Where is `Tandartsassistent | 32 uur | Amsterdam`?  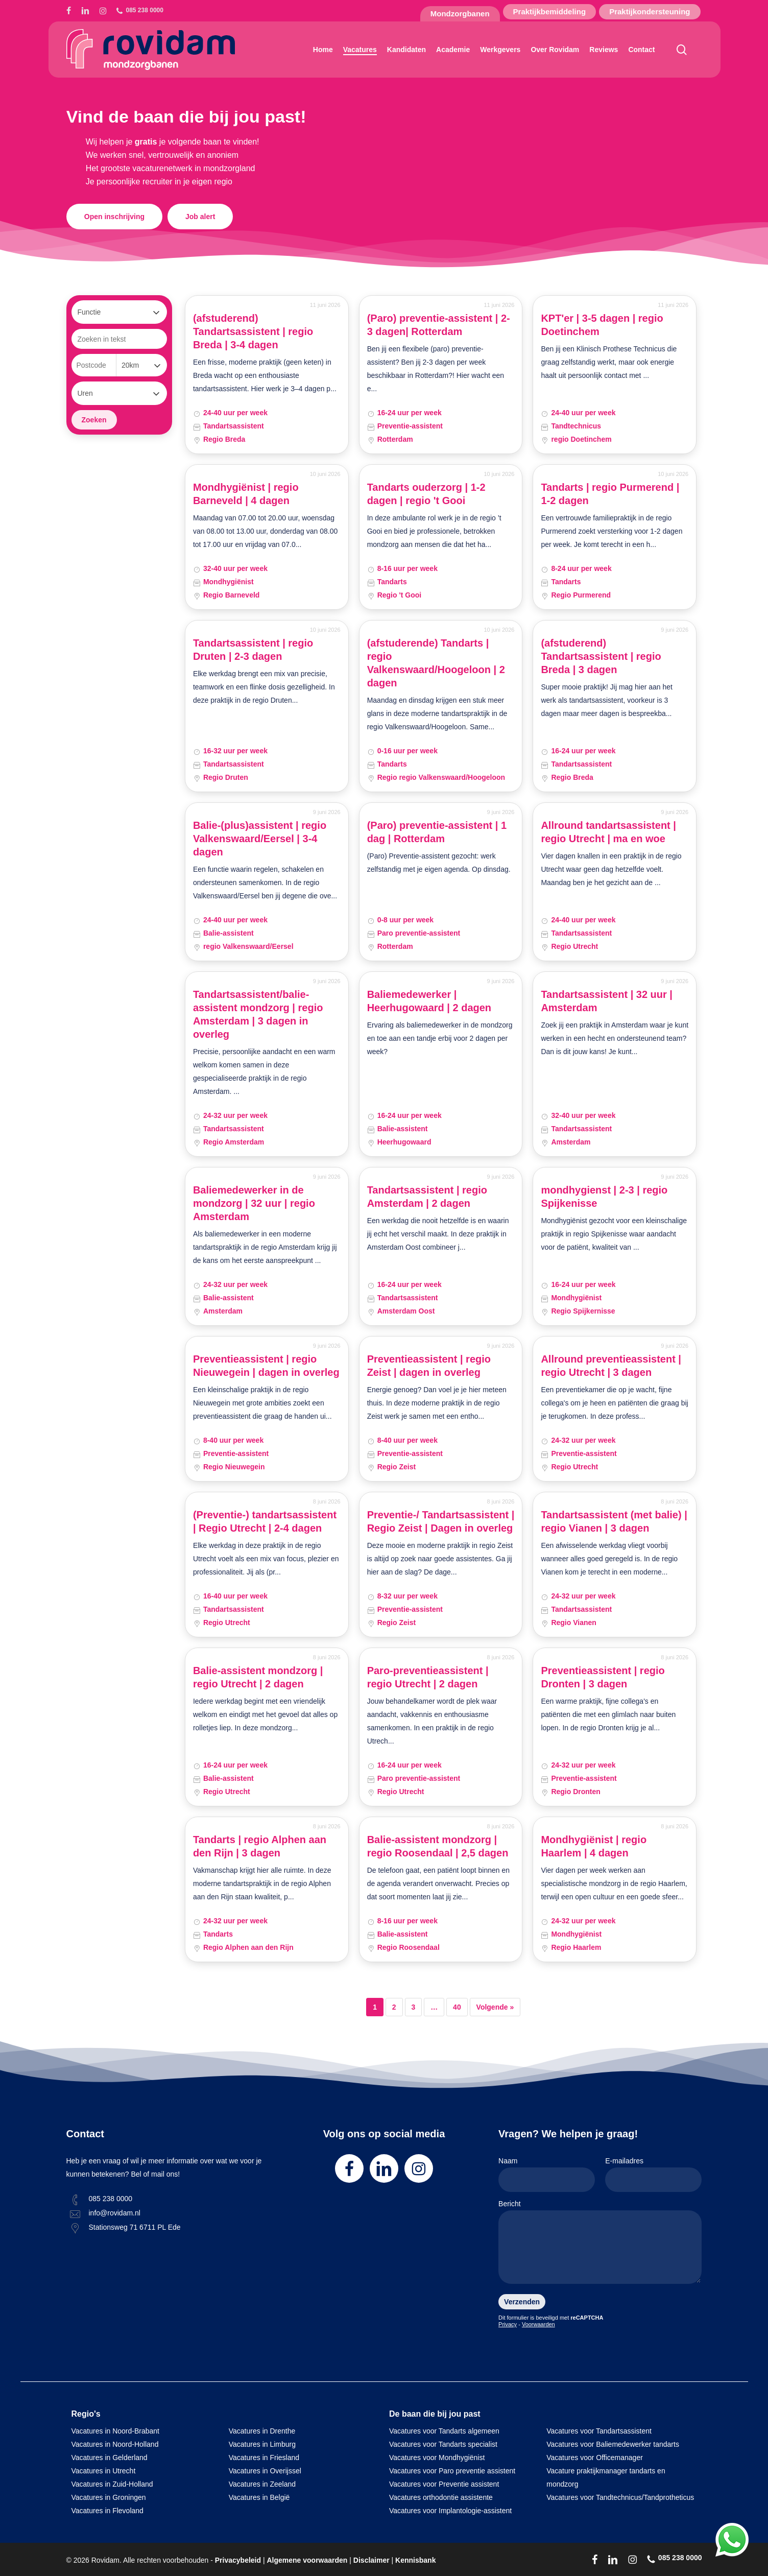 Tandartsassistent | 32 uur | Amsterdam is located at coordinates (607, 1001).